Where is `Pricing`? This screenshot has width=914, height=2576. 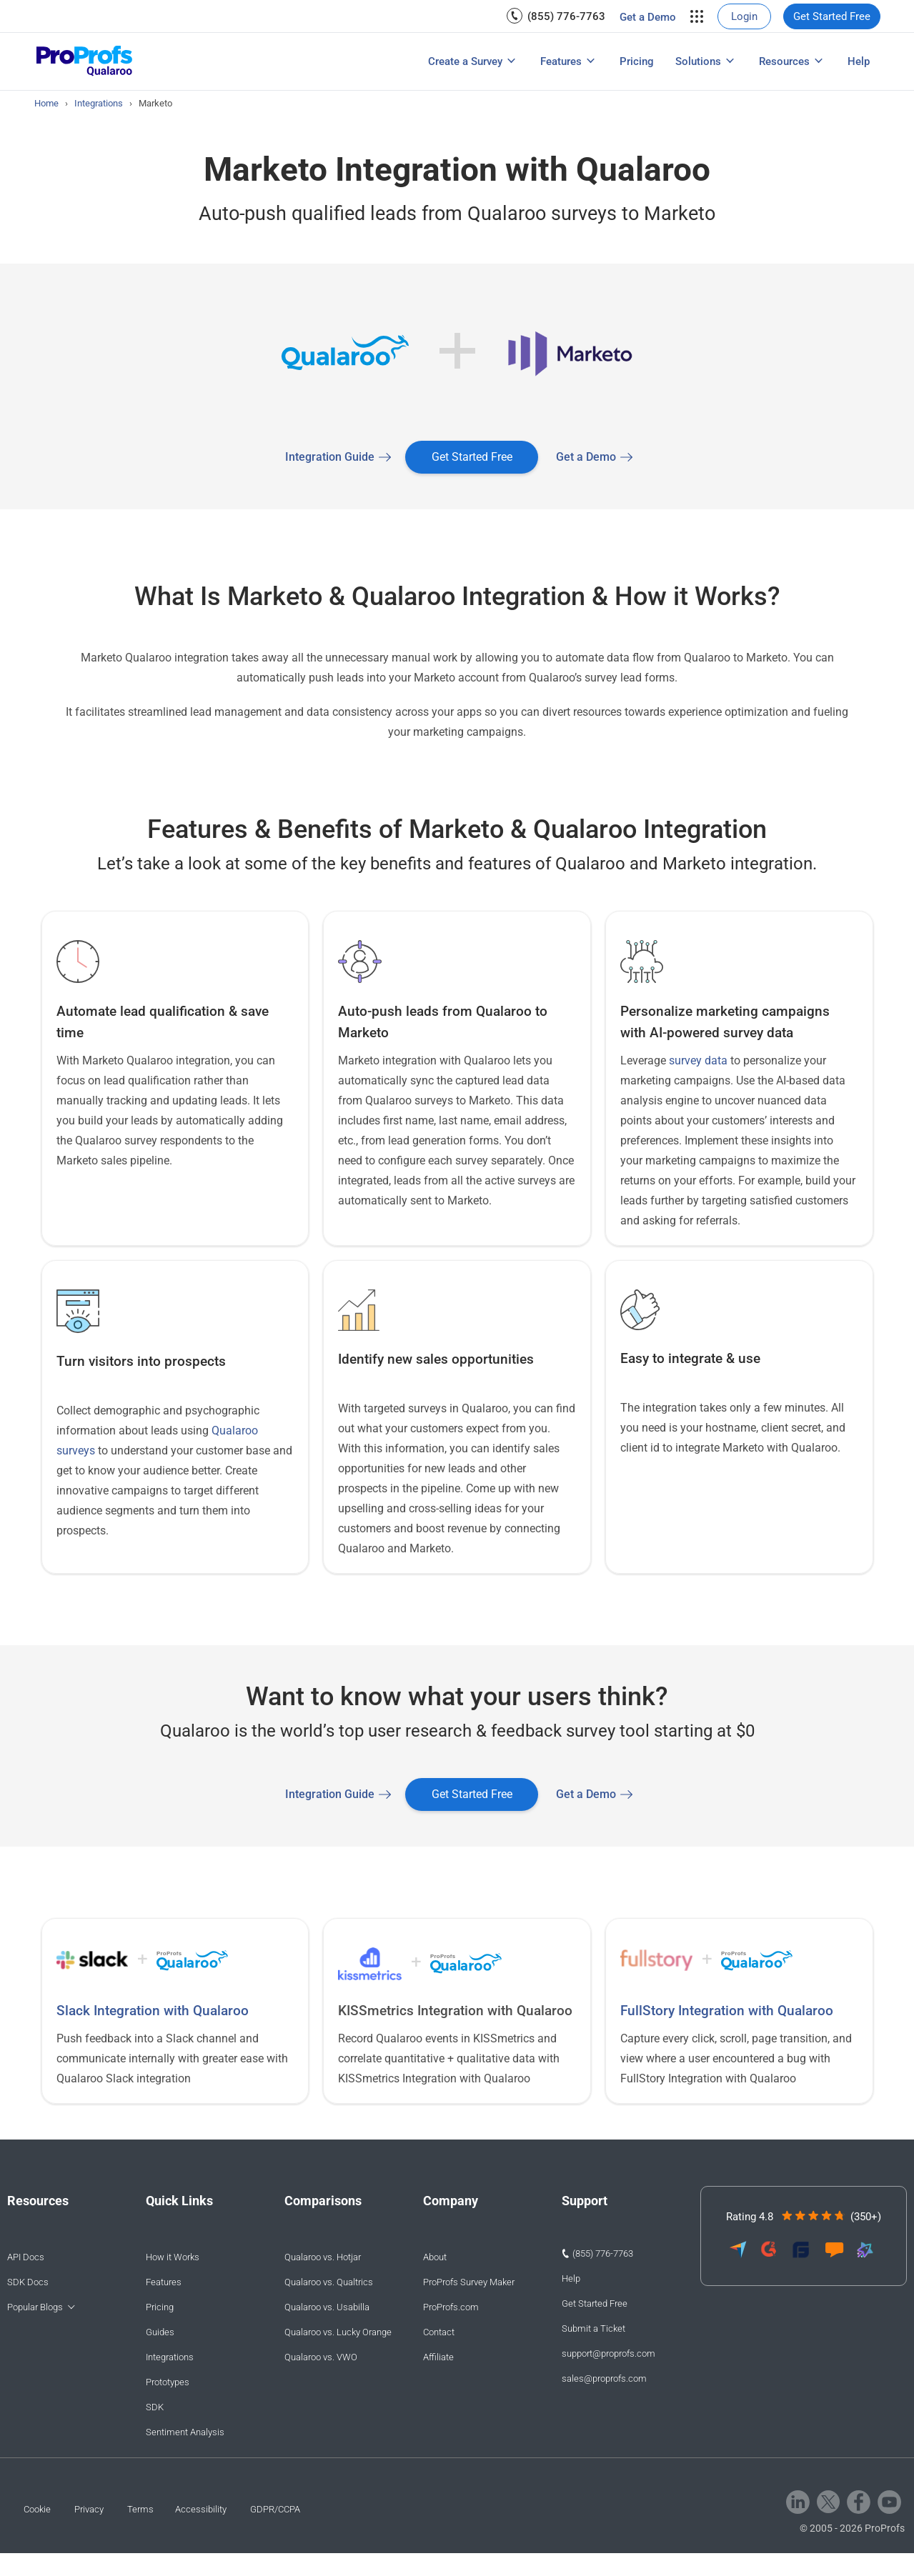 Pricing is located at coordinates (637, 61).